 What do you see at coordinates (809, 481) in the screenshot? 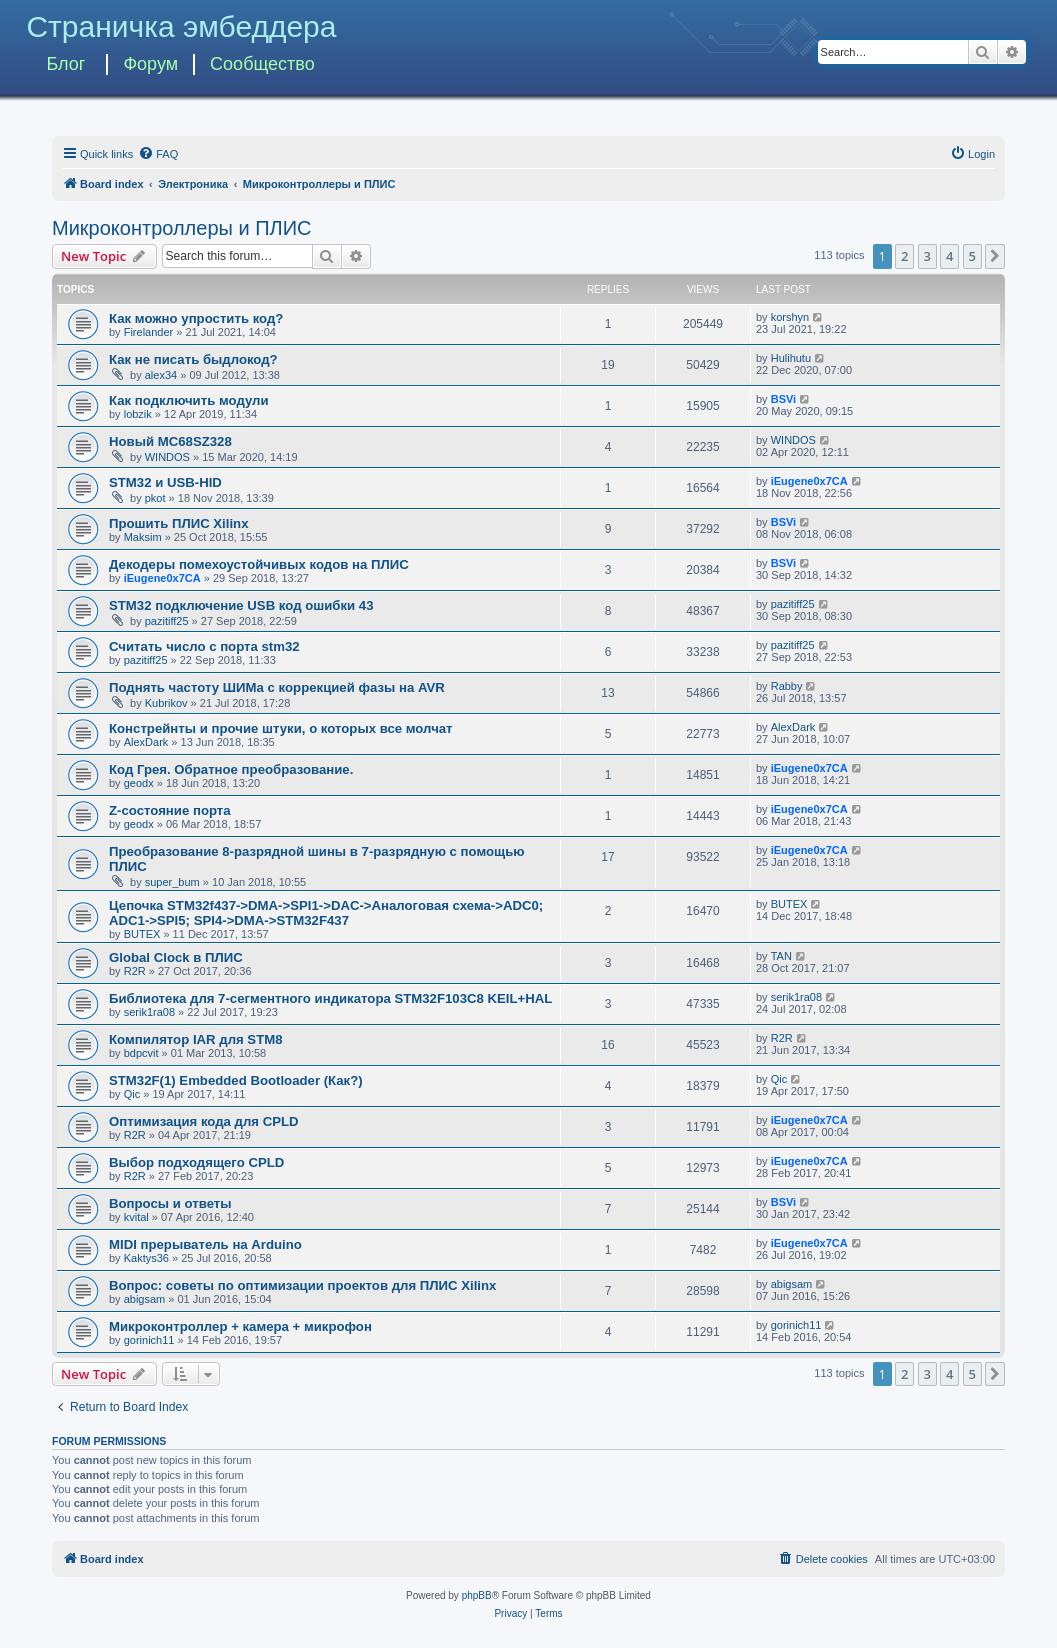
I see `iEugene0x7CA` at bounding box center [809, 481].